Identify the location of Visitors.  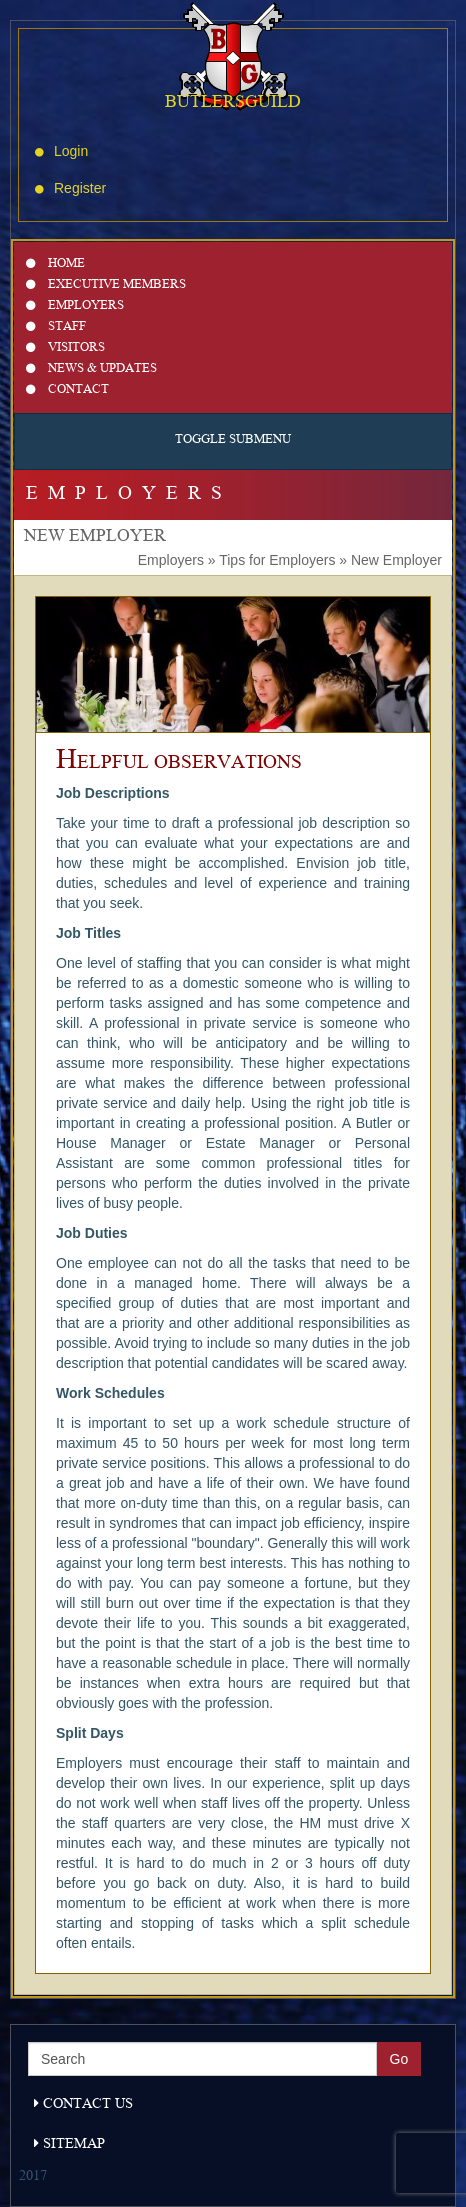
(65, 348).